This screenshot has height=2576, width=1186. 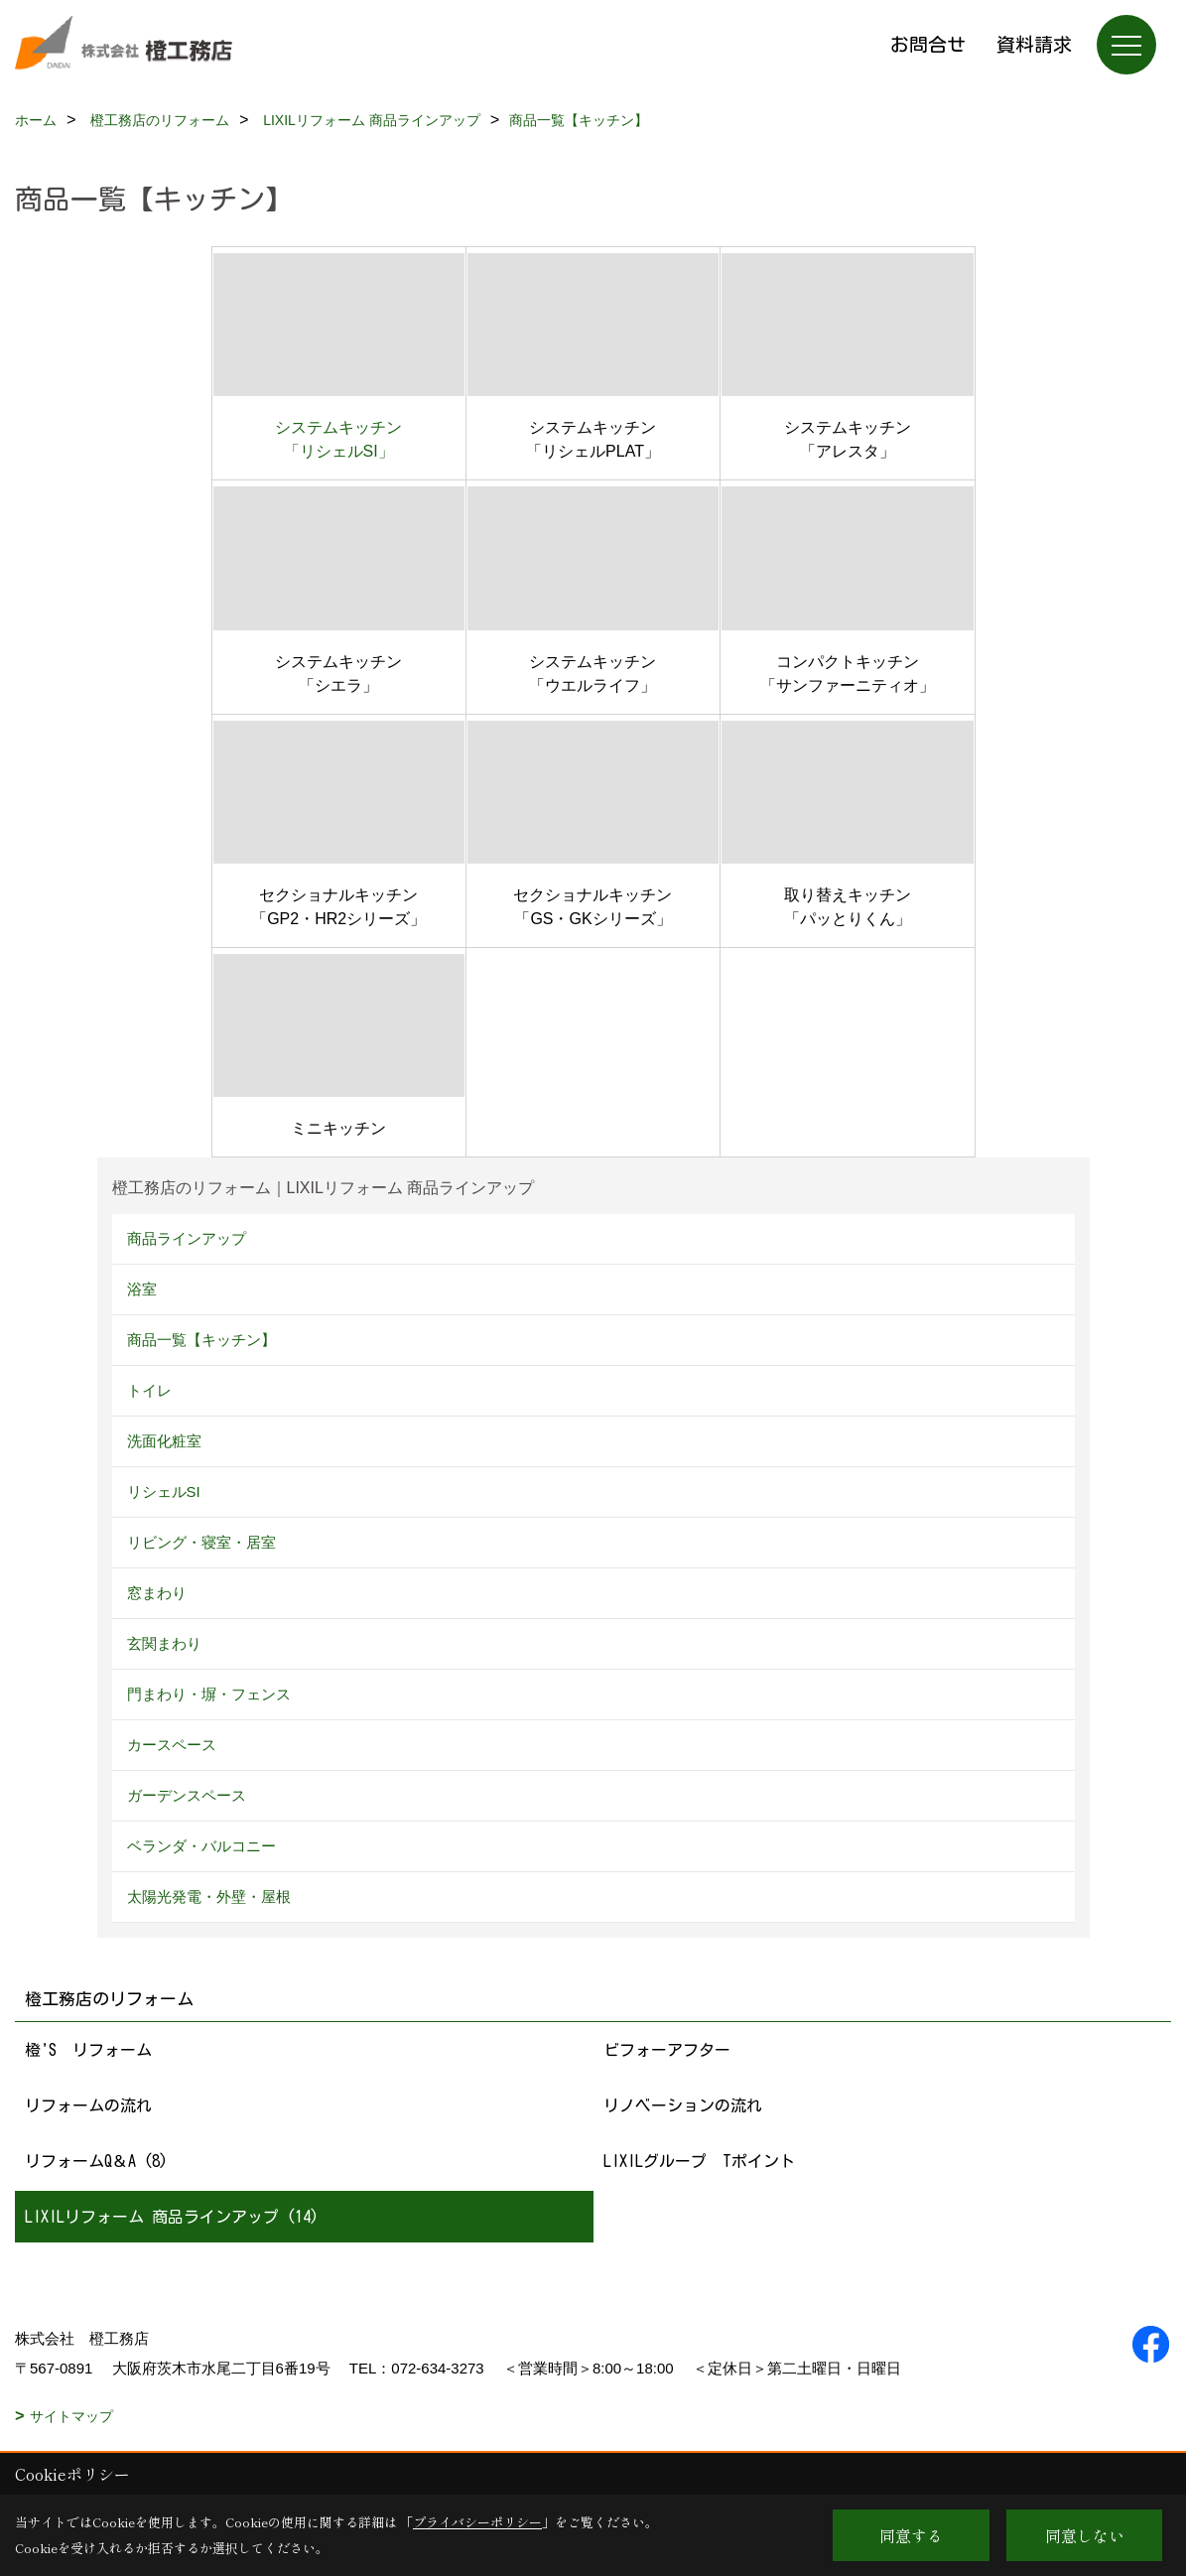 I want to click on システムキッチン, so click(x=338, y=427).